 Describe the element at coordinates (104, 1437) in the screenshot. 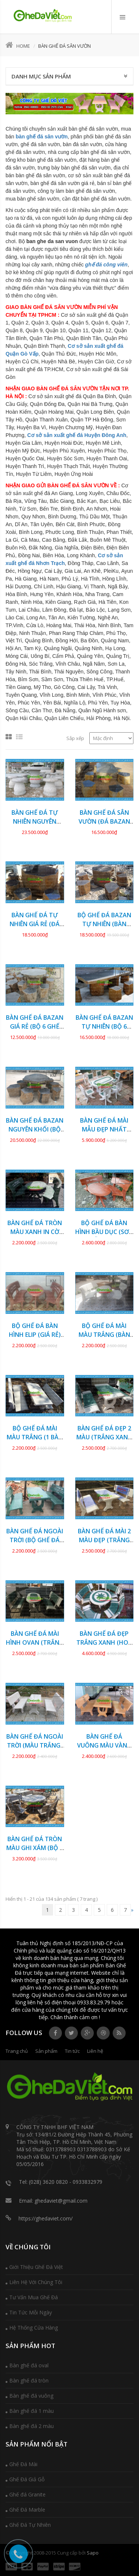

I see `Bàn ghế đá đẹp 2 màu (TRẮNG XANH NGỌC) GDCV-149` at that location.